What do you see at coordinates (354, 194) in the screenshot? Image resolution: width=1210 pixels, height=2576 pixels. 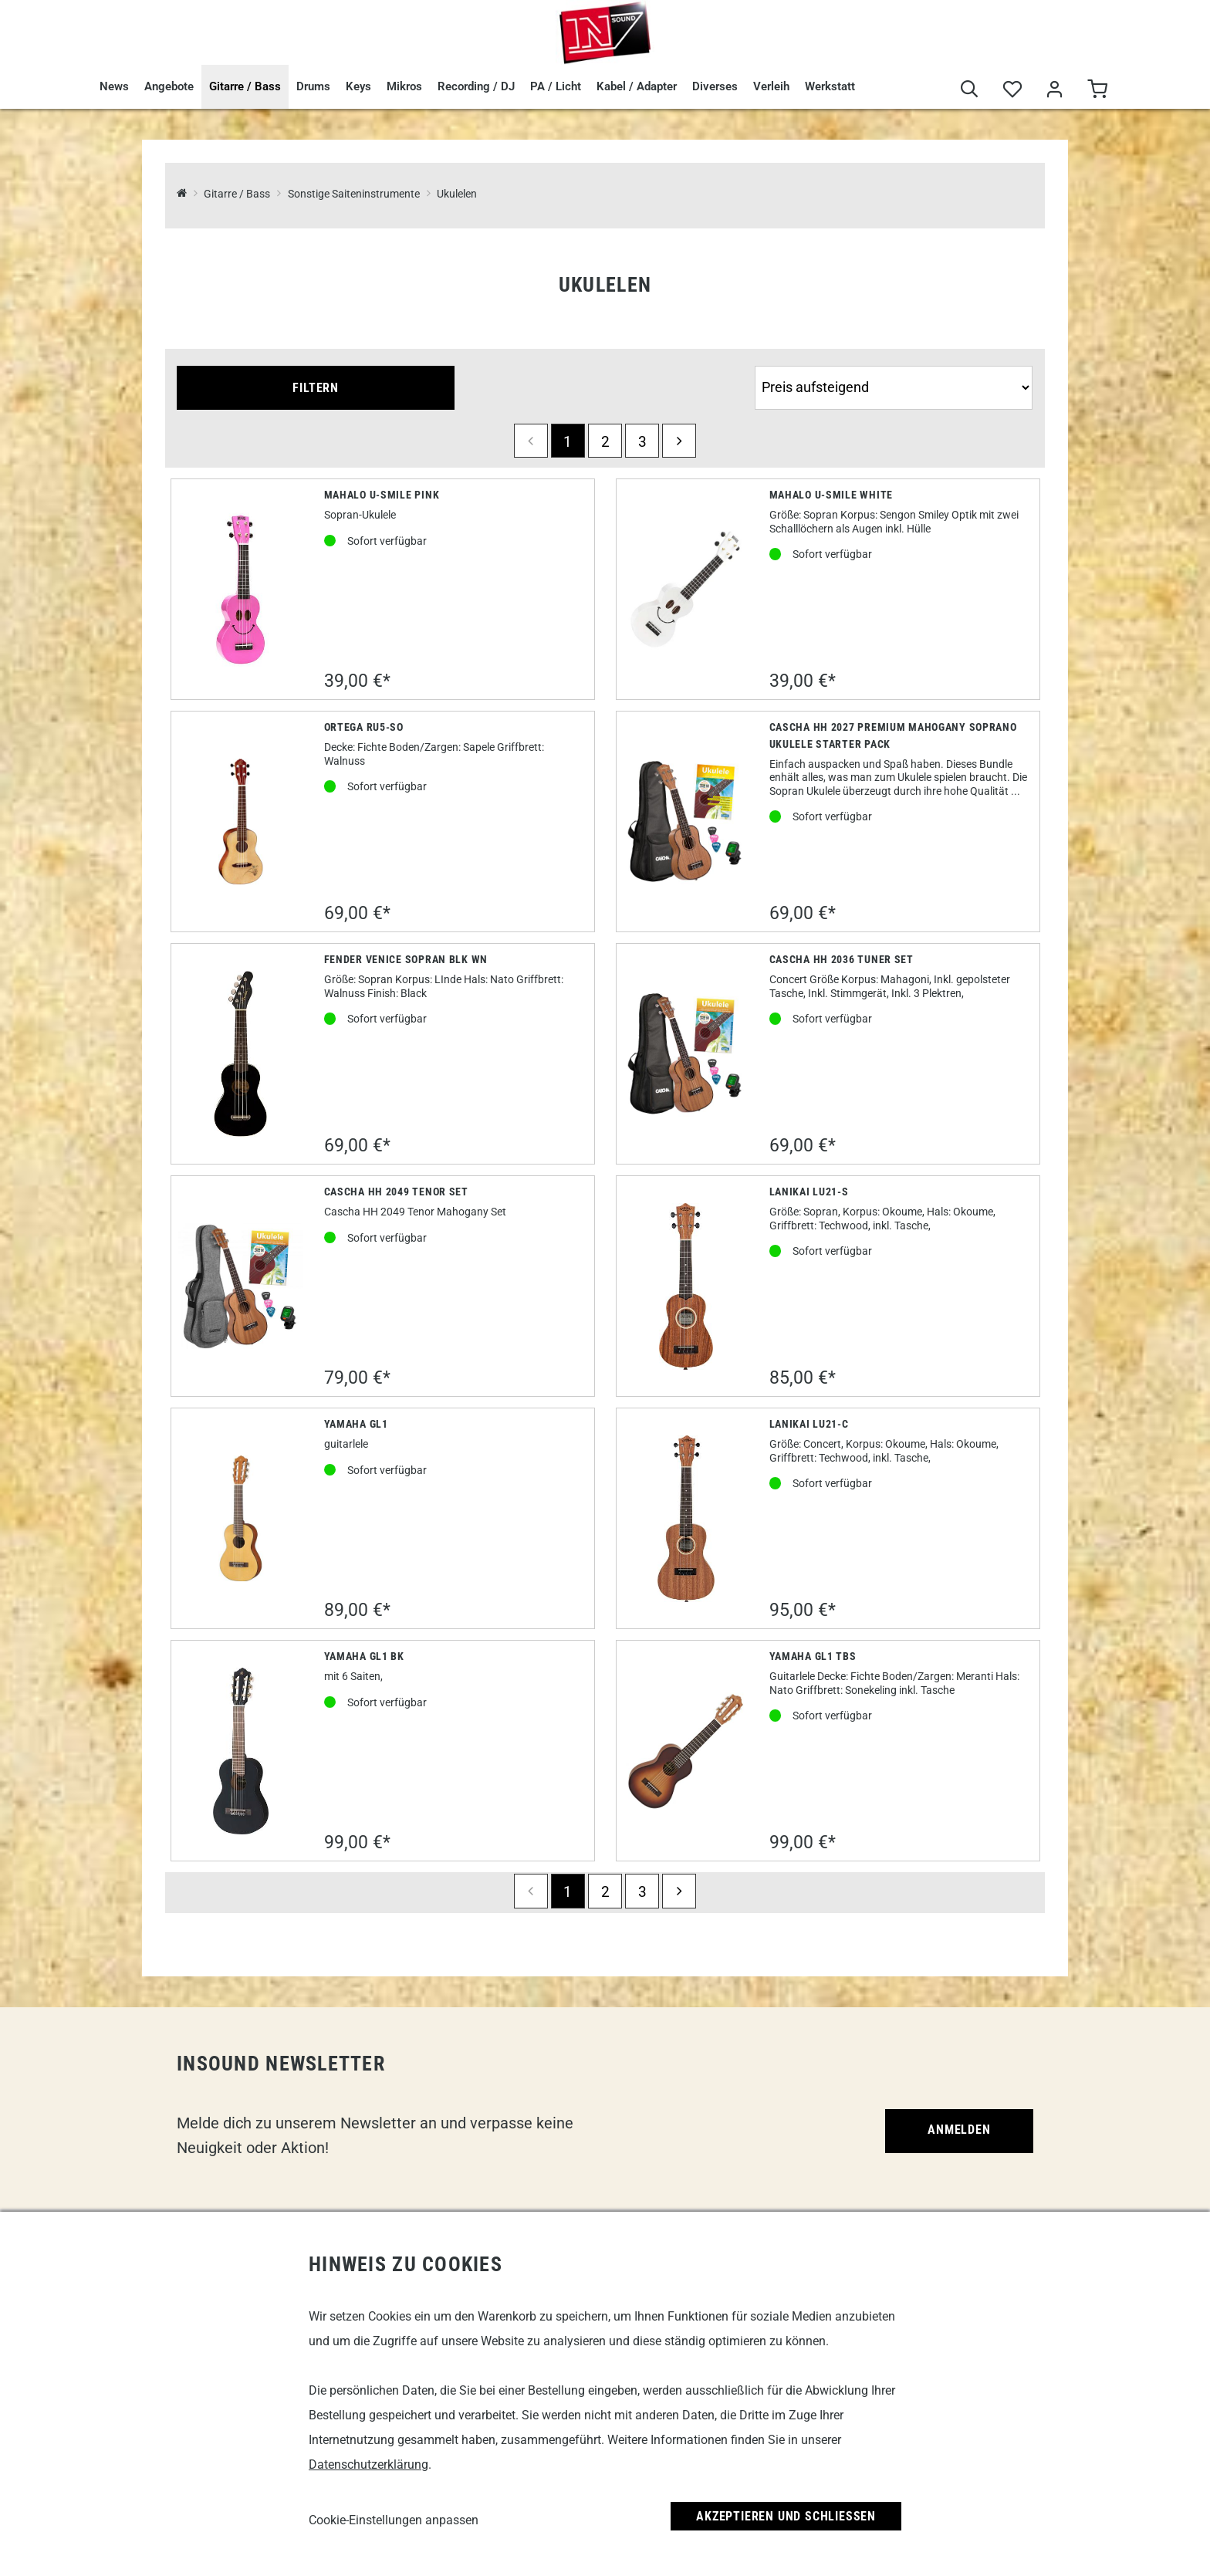 I see `Sonstige Saiteninstrumente` at bounding box center [354, 194].